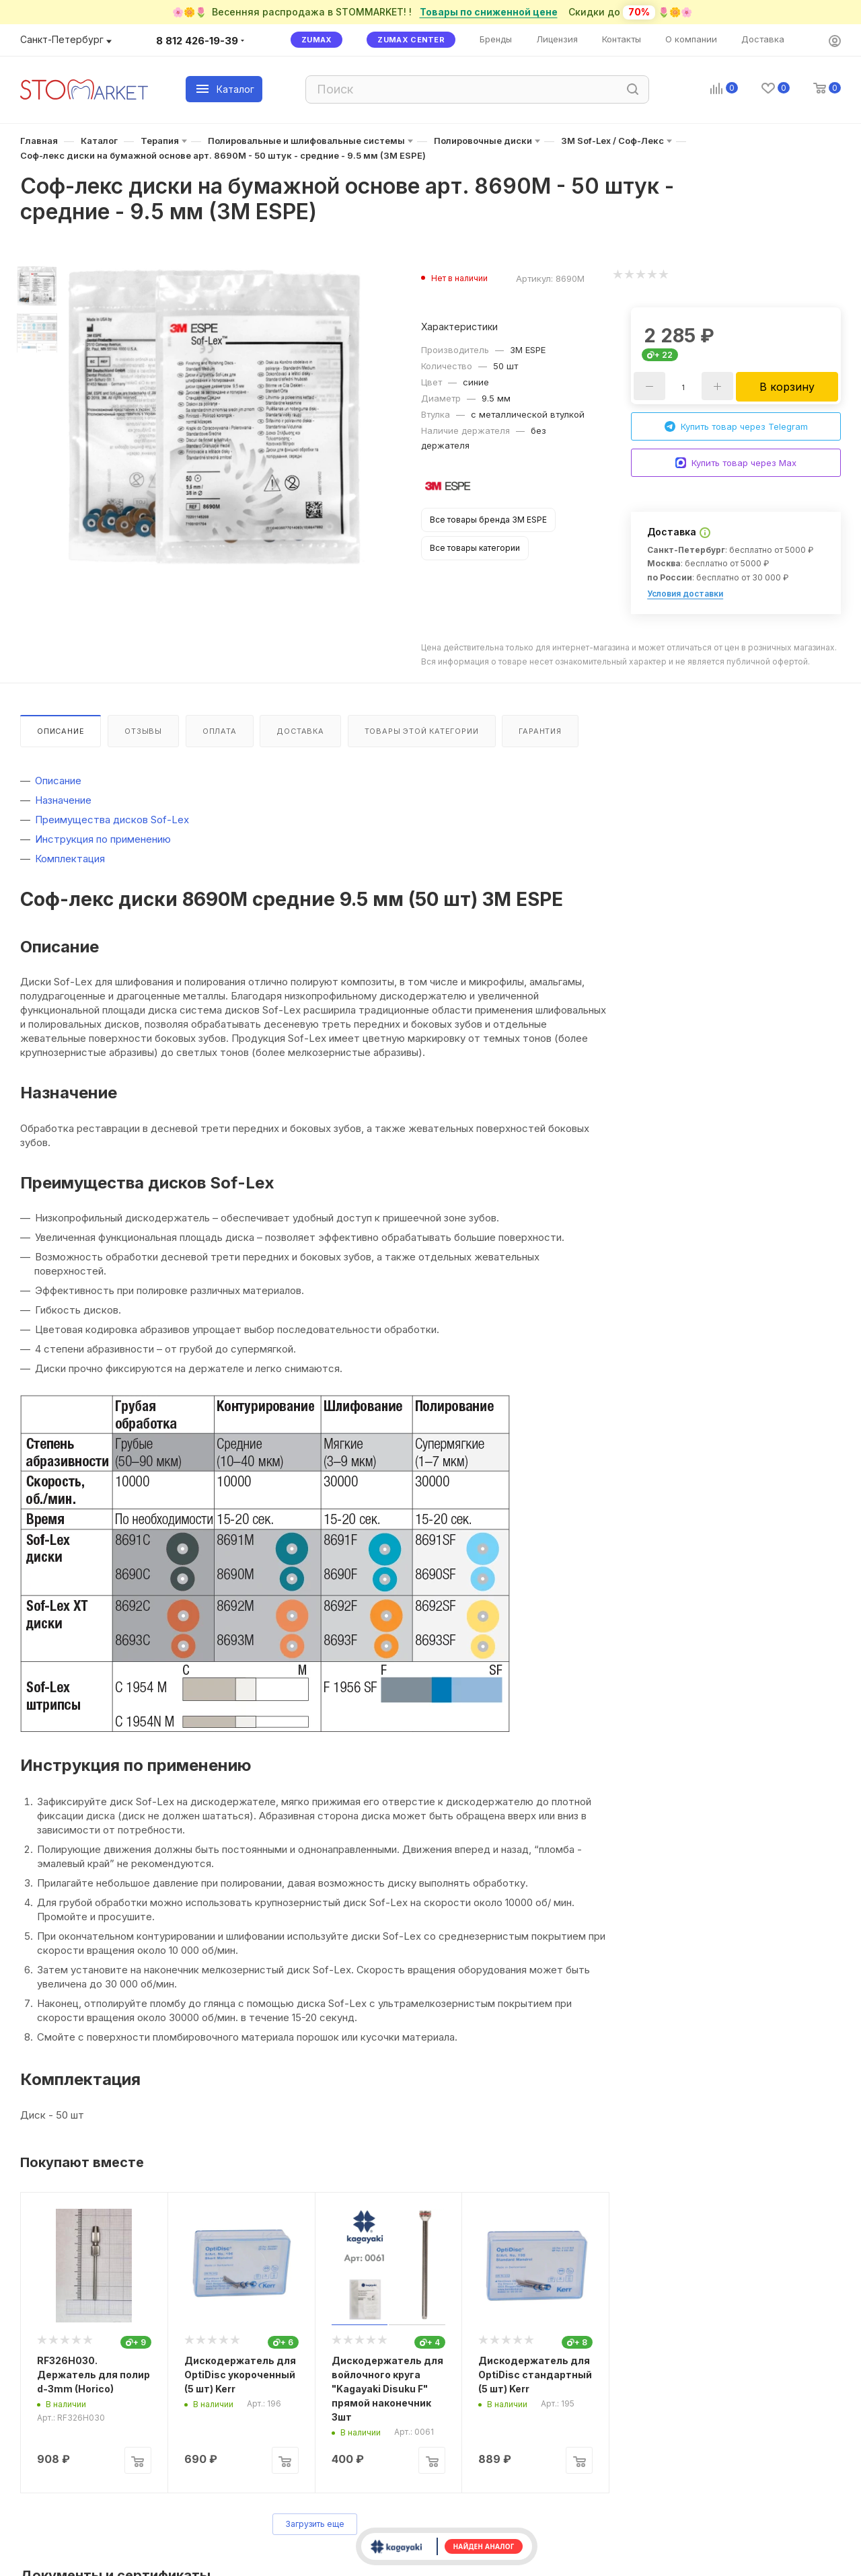 This screenshot has width=861, height=2576. I want to click on Условия доставки, so click(685, 594).